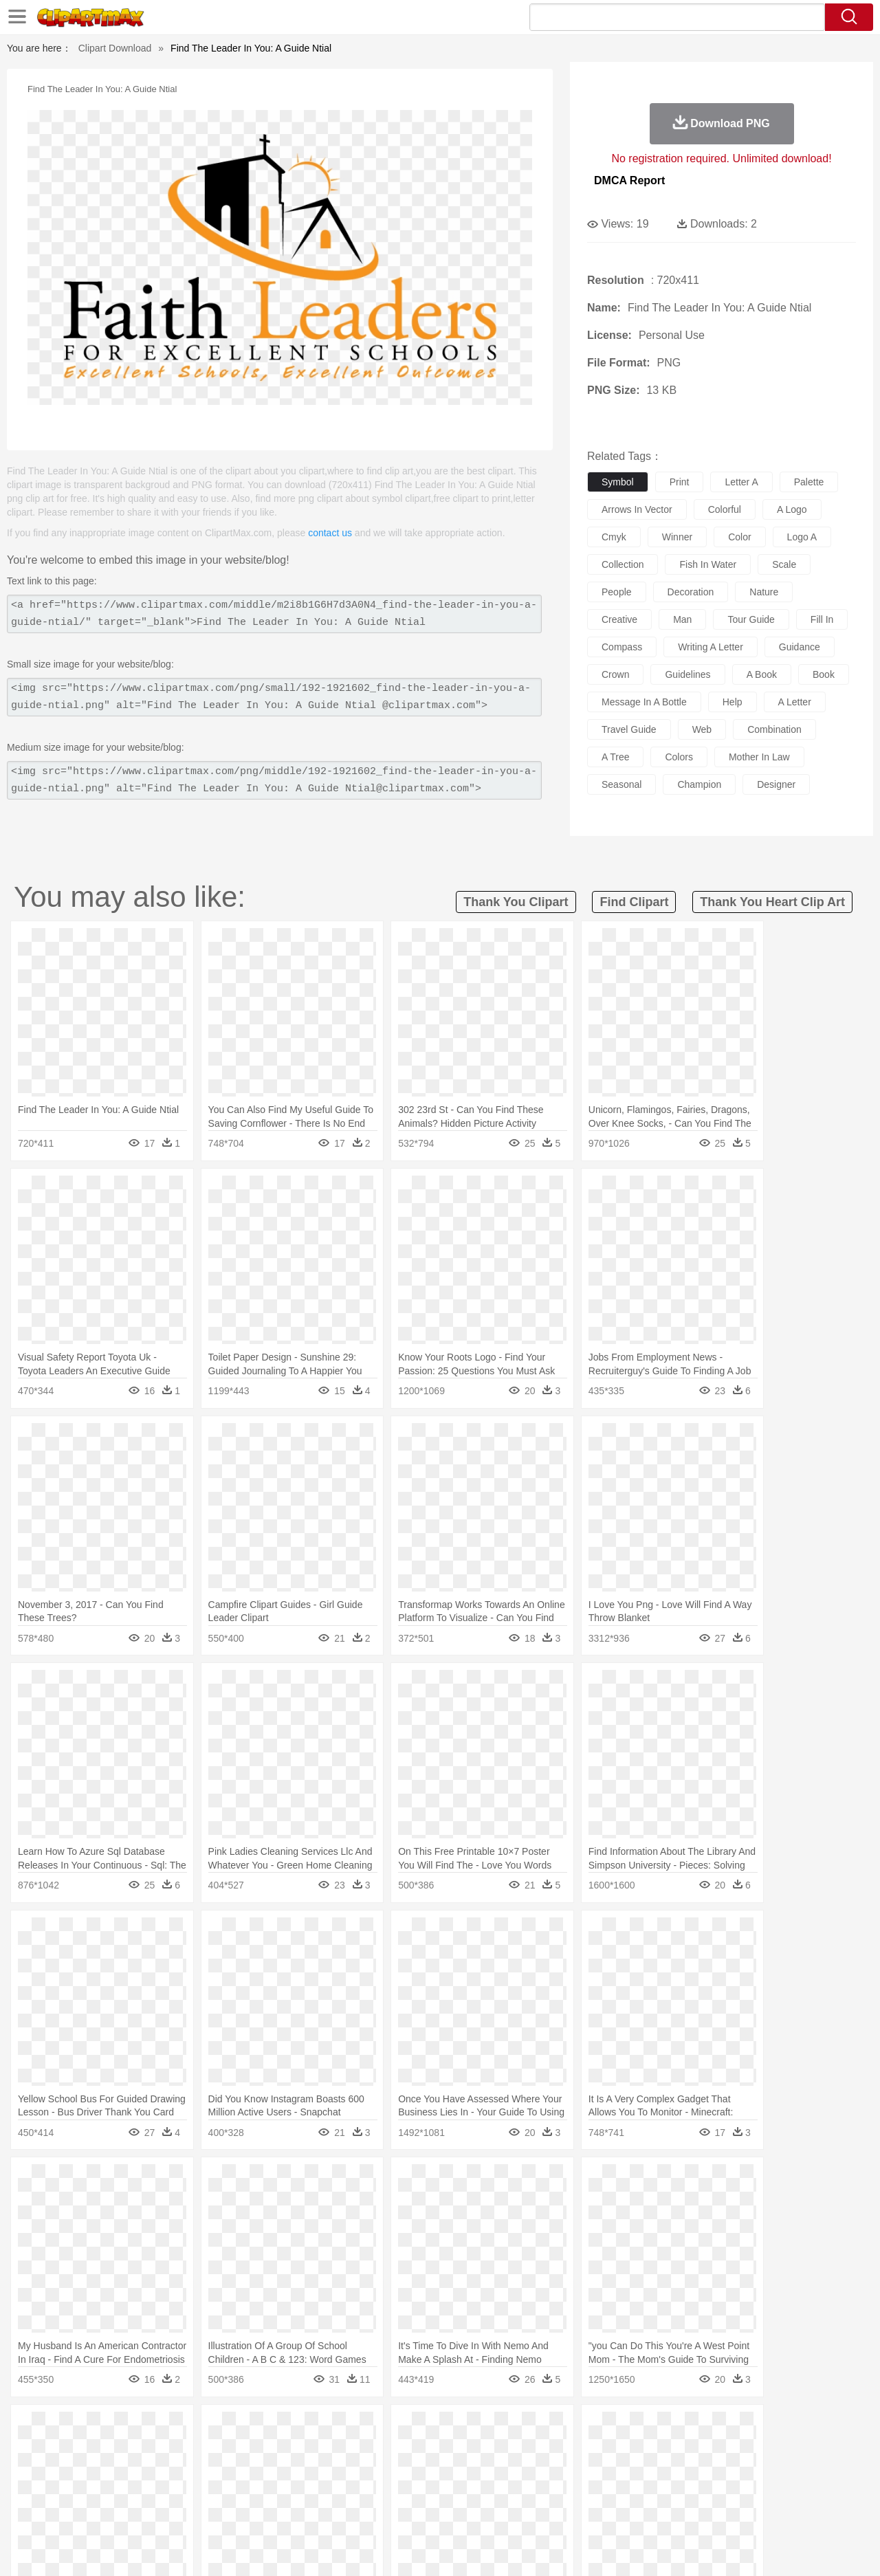  What do you see at coordinates (766, 2547) in the screenshot?
I see `DMCA` at bounding box center [766, 2547].